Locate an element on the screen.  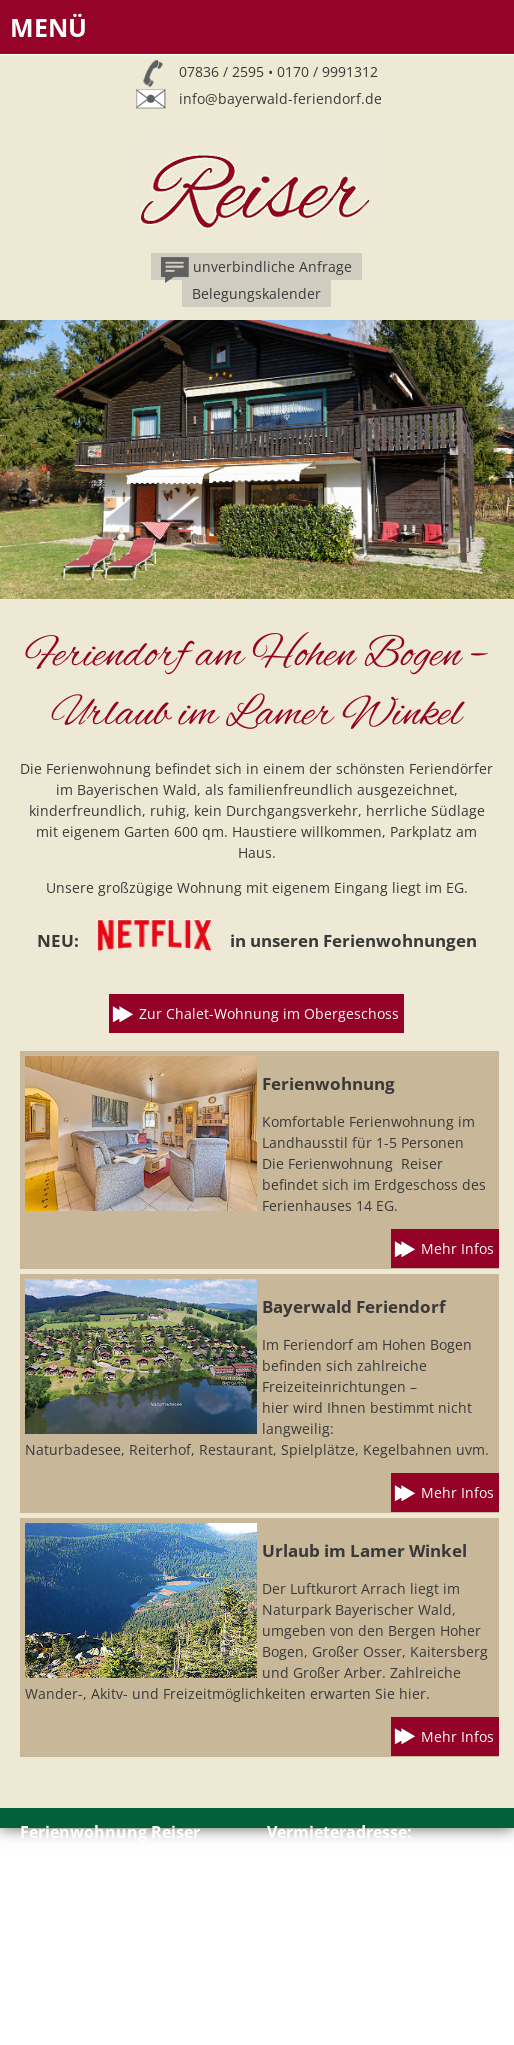
Impressum // Datenschutz is located at coordinates (109, 1953).